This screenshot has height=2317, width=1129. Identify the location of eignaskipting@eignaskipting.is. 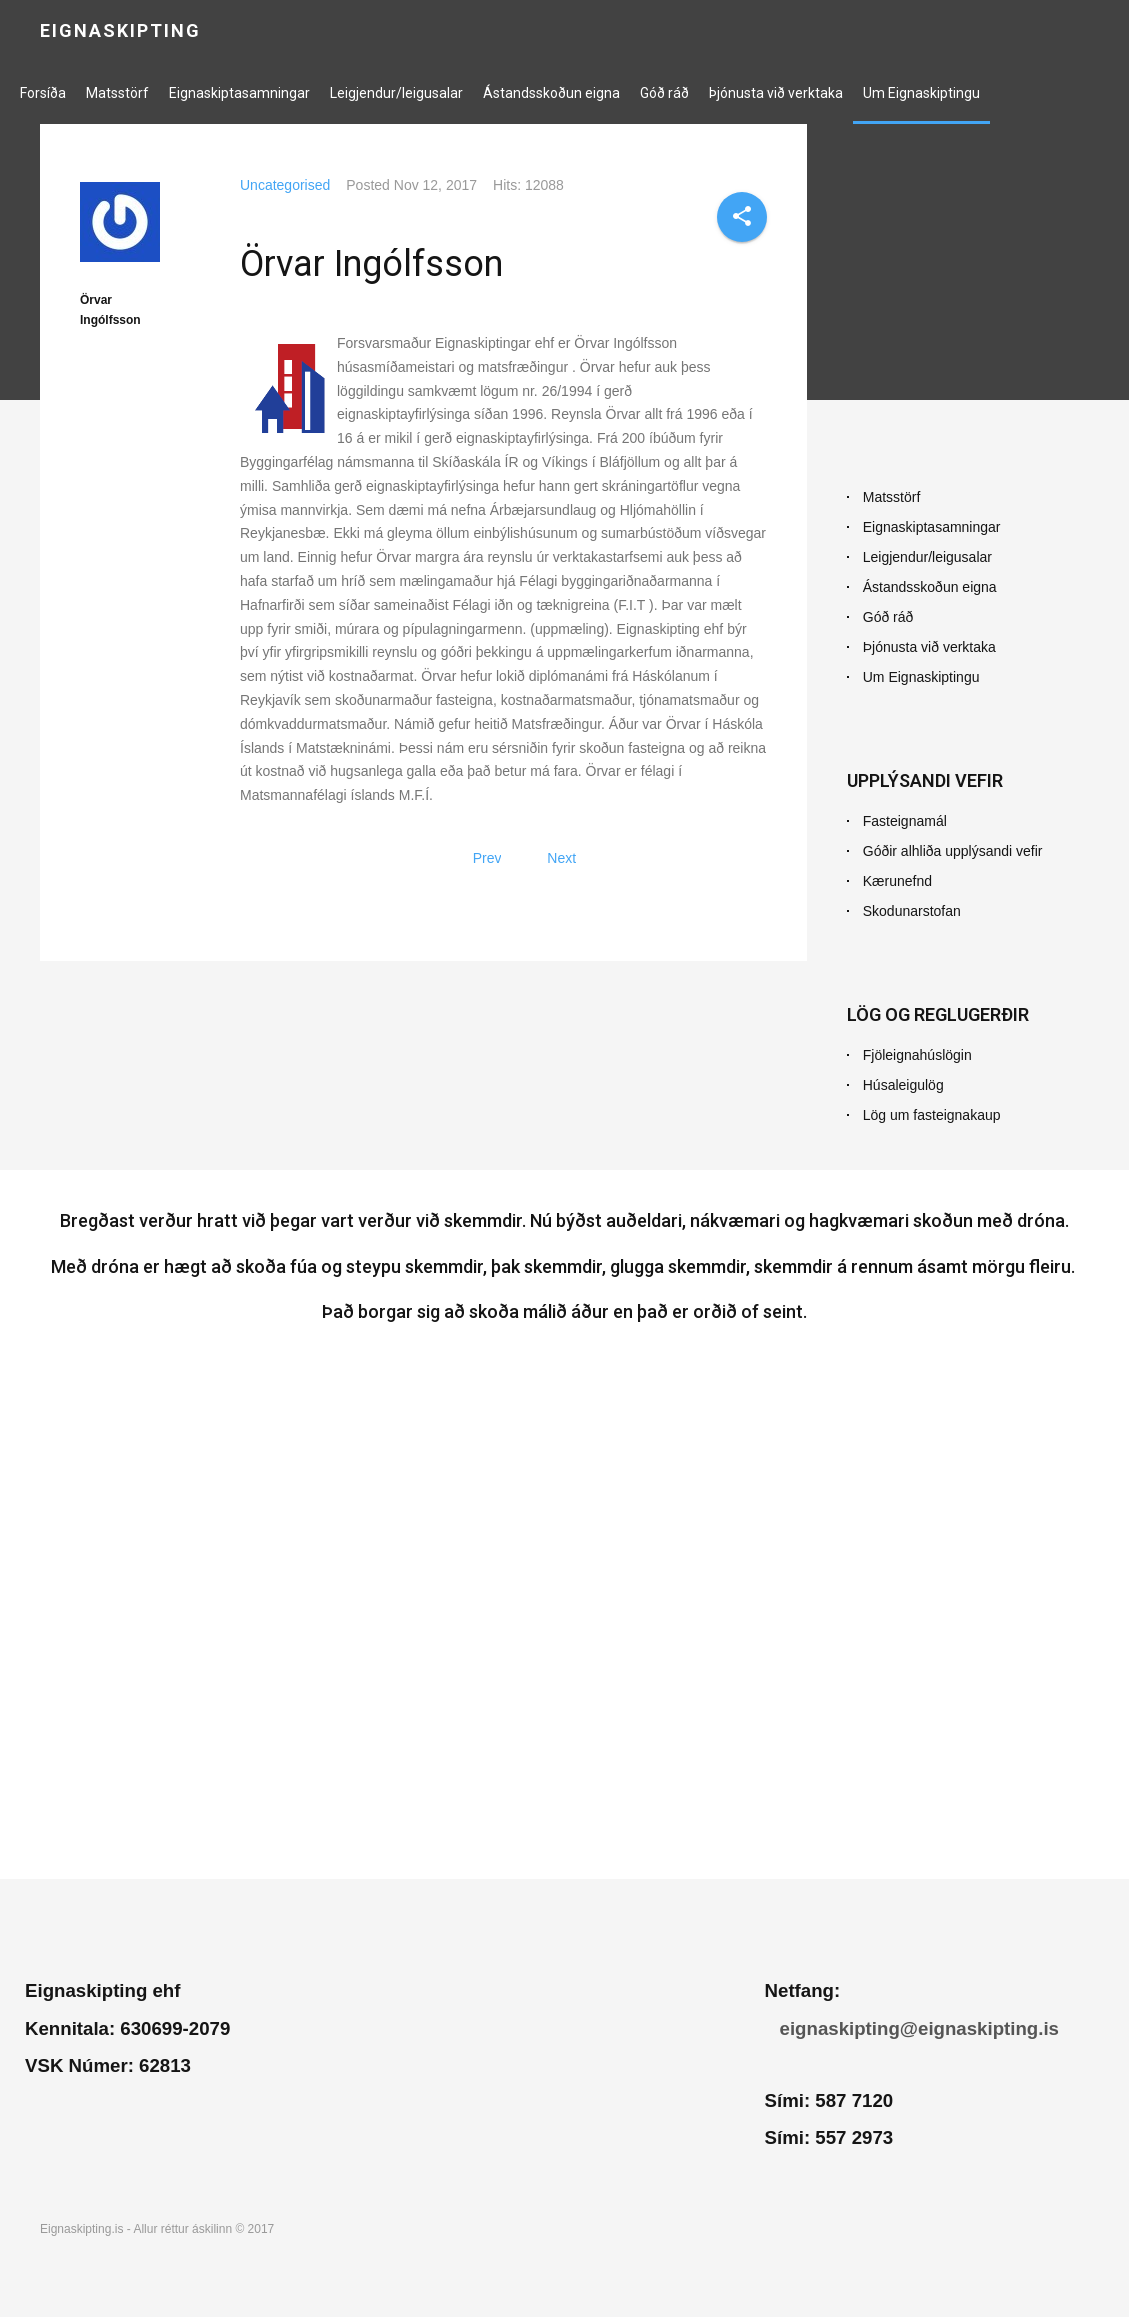
(919, 2028).